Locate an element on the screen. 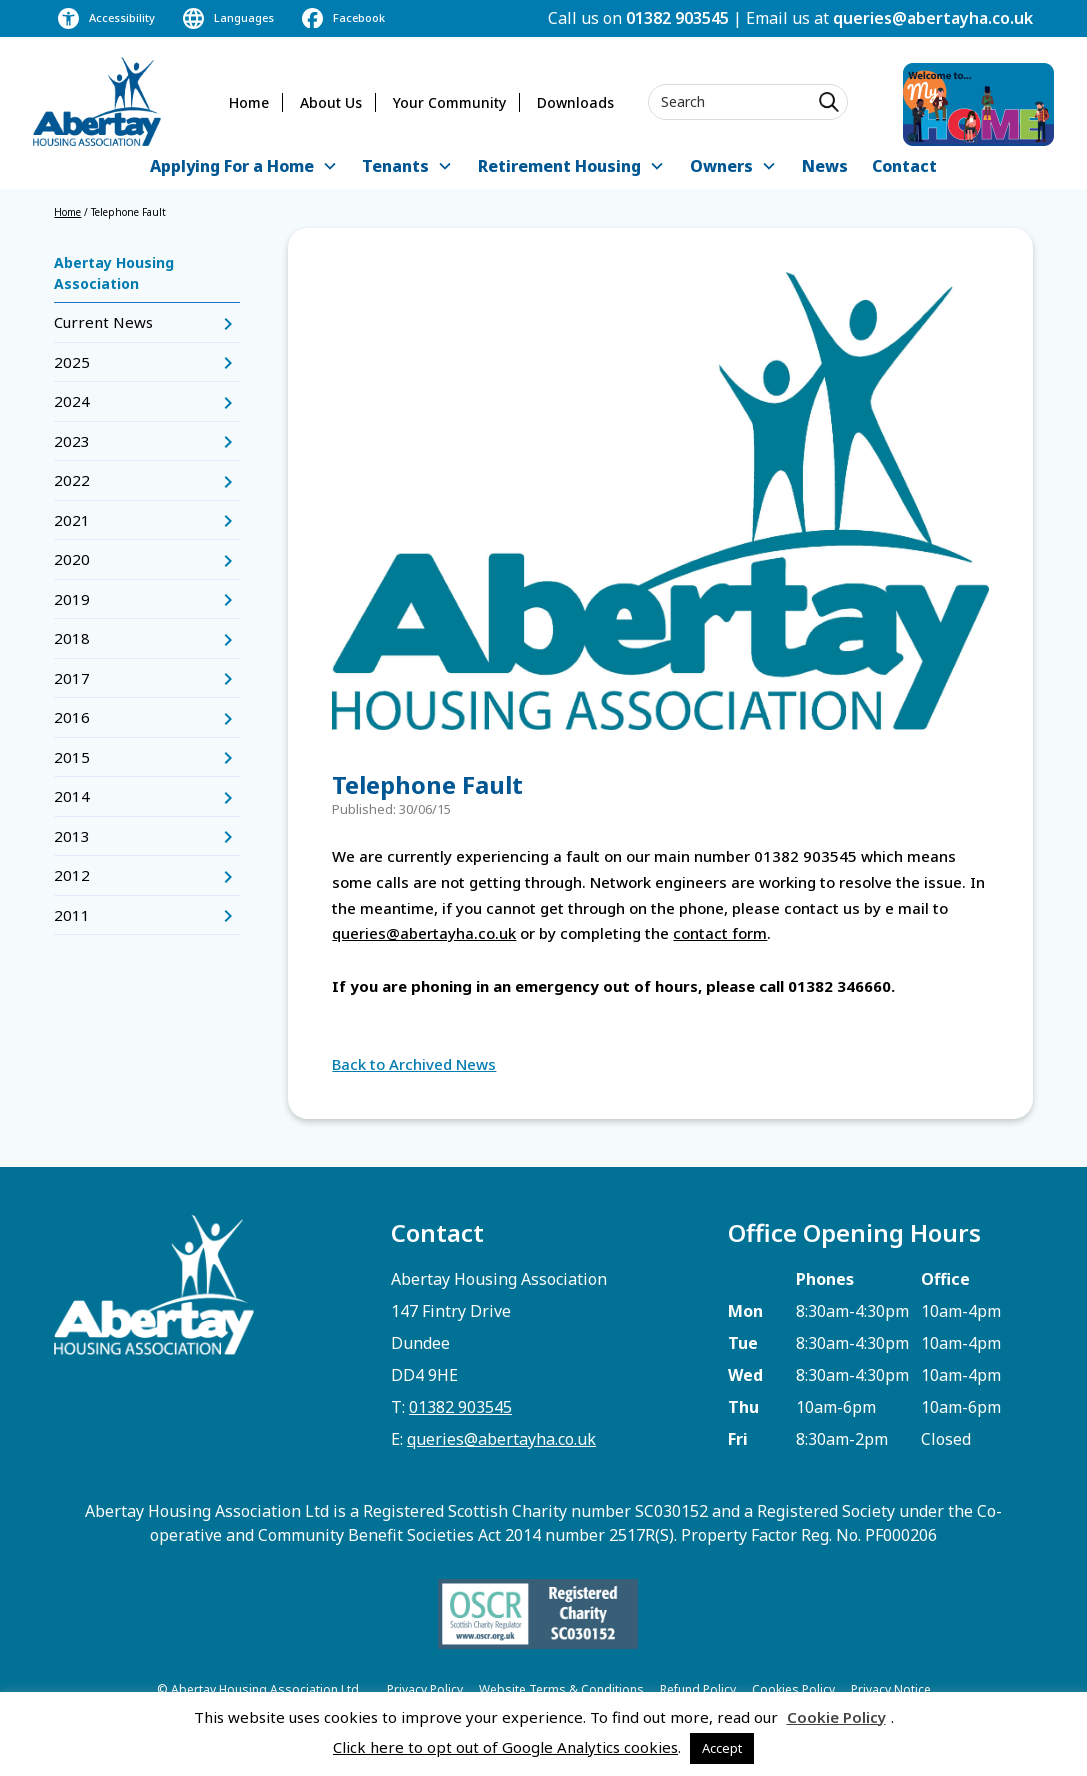 The image size is (1087, 1776). Privacy Policy is located at coordinates (425, 1689).